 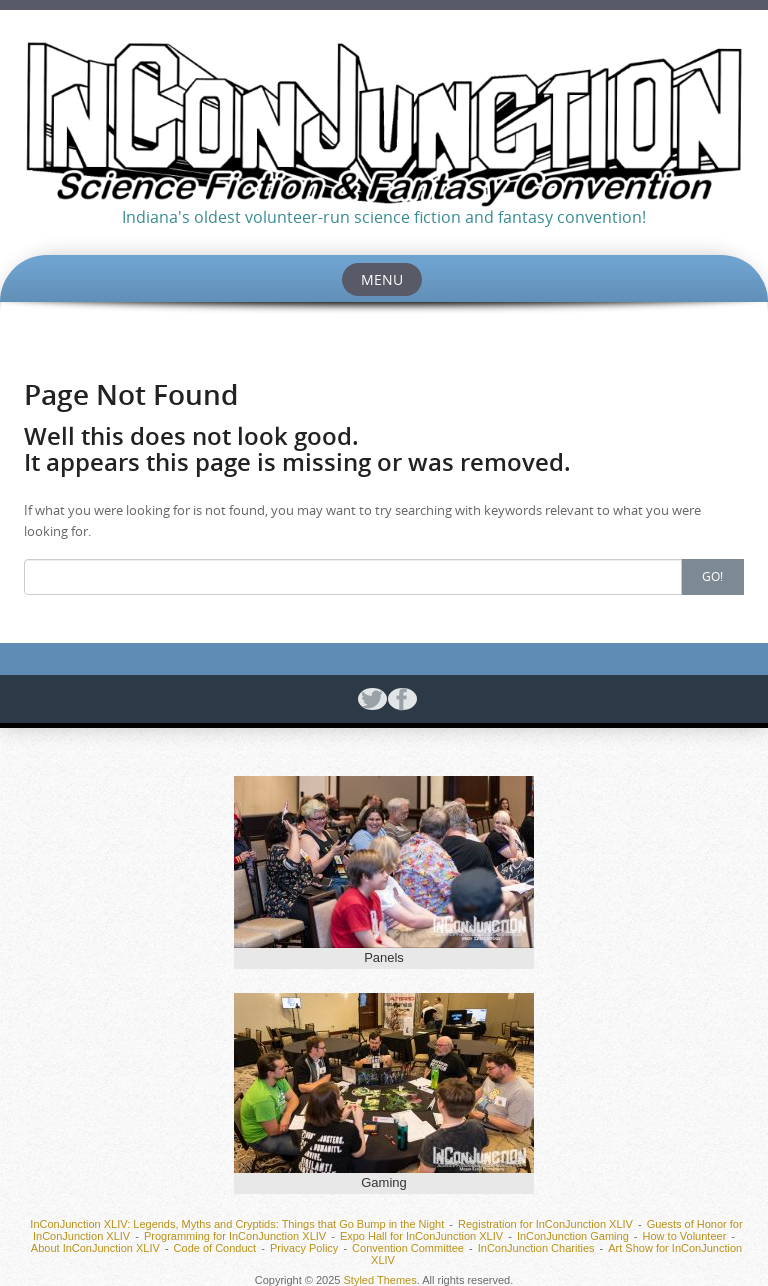 I want to click on Registration for InConJunction XLIV, so click(x=545, y=1224).